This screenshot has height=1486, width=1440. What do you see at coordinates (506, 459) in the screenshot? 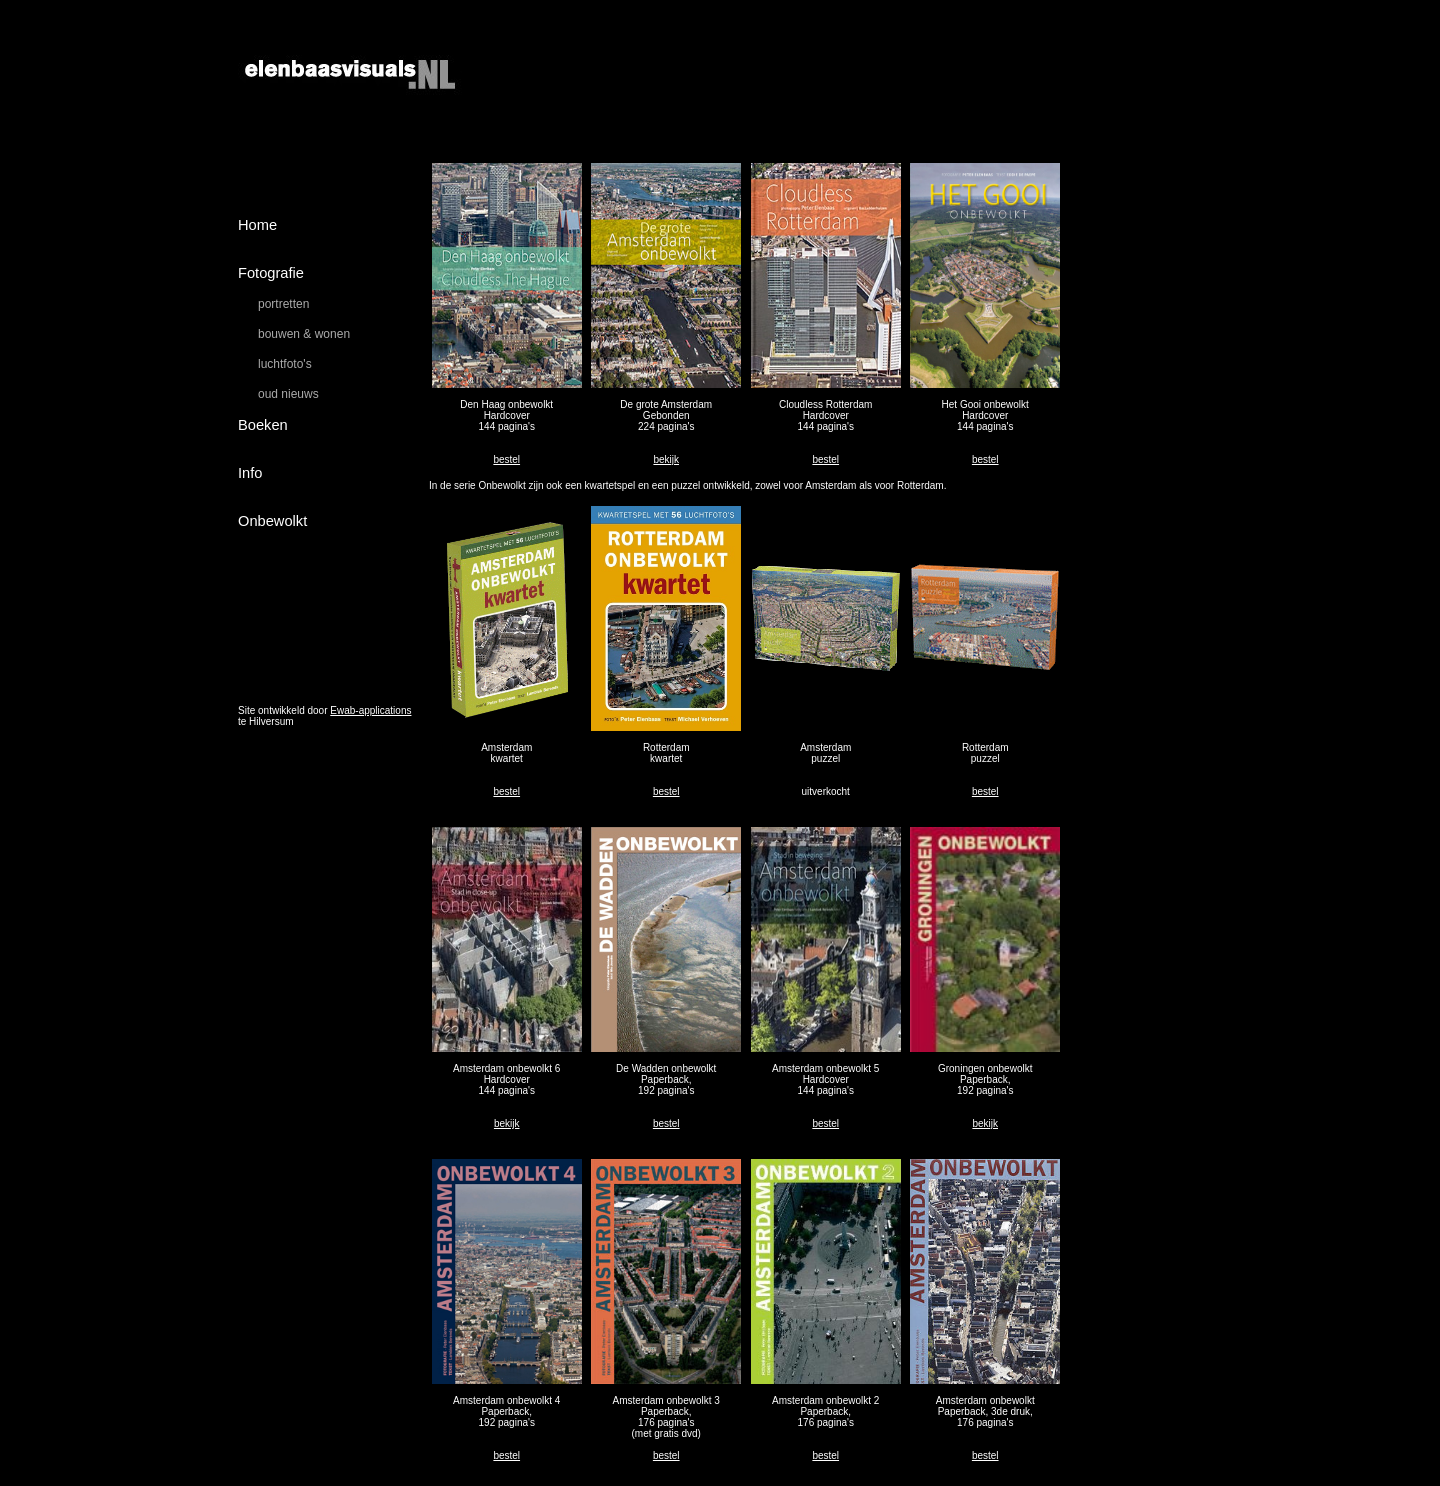
I see `bestel` at bounding box center [506, 459].